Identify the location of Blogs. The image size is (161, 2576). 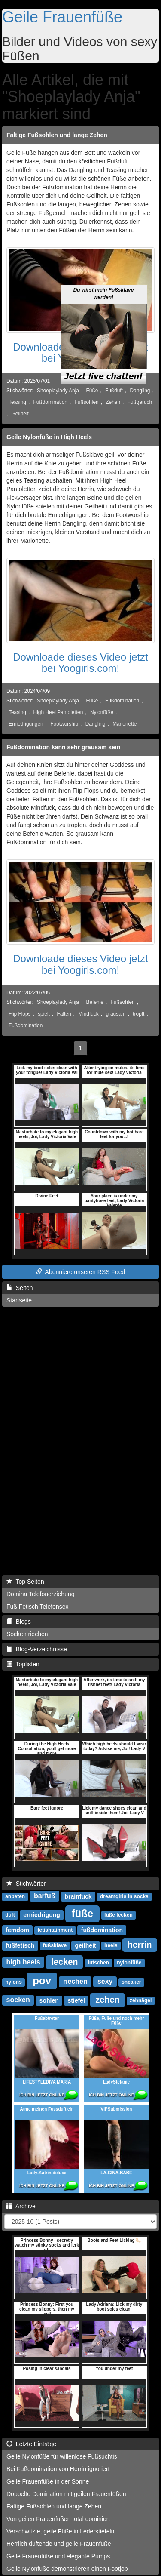
(18, 1621).